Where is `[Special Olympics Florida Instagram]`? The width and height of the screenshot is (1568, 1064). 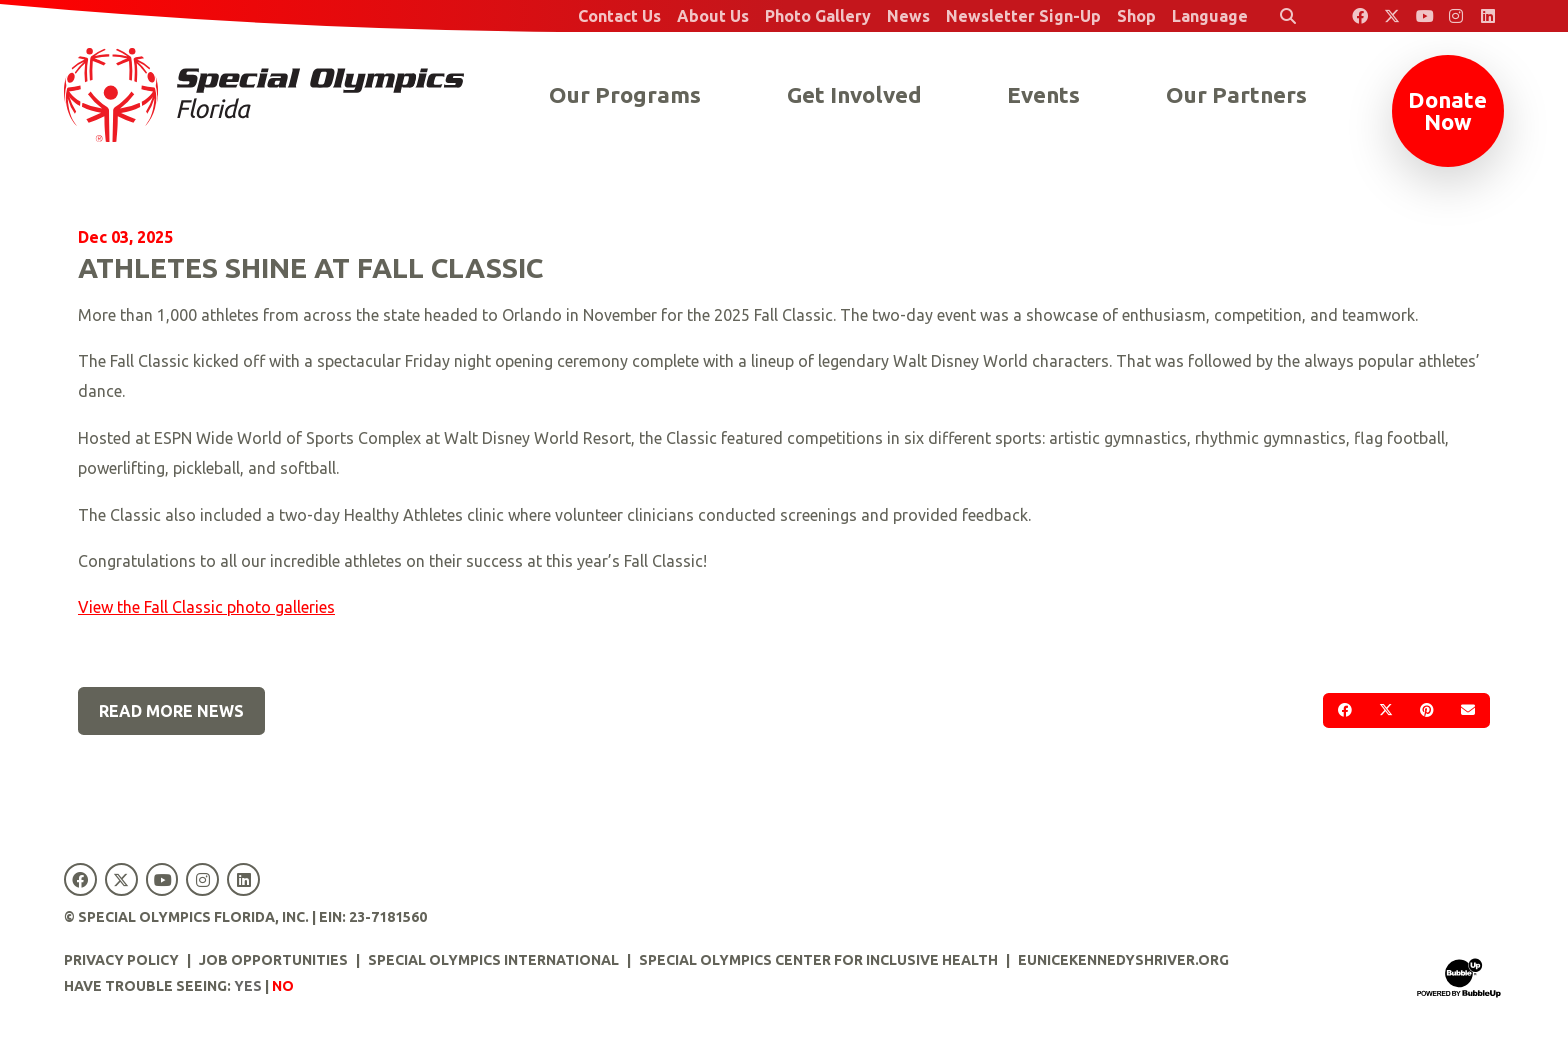 [Special Olympics Florida Instagram] is located at coordinates (1456, 16).